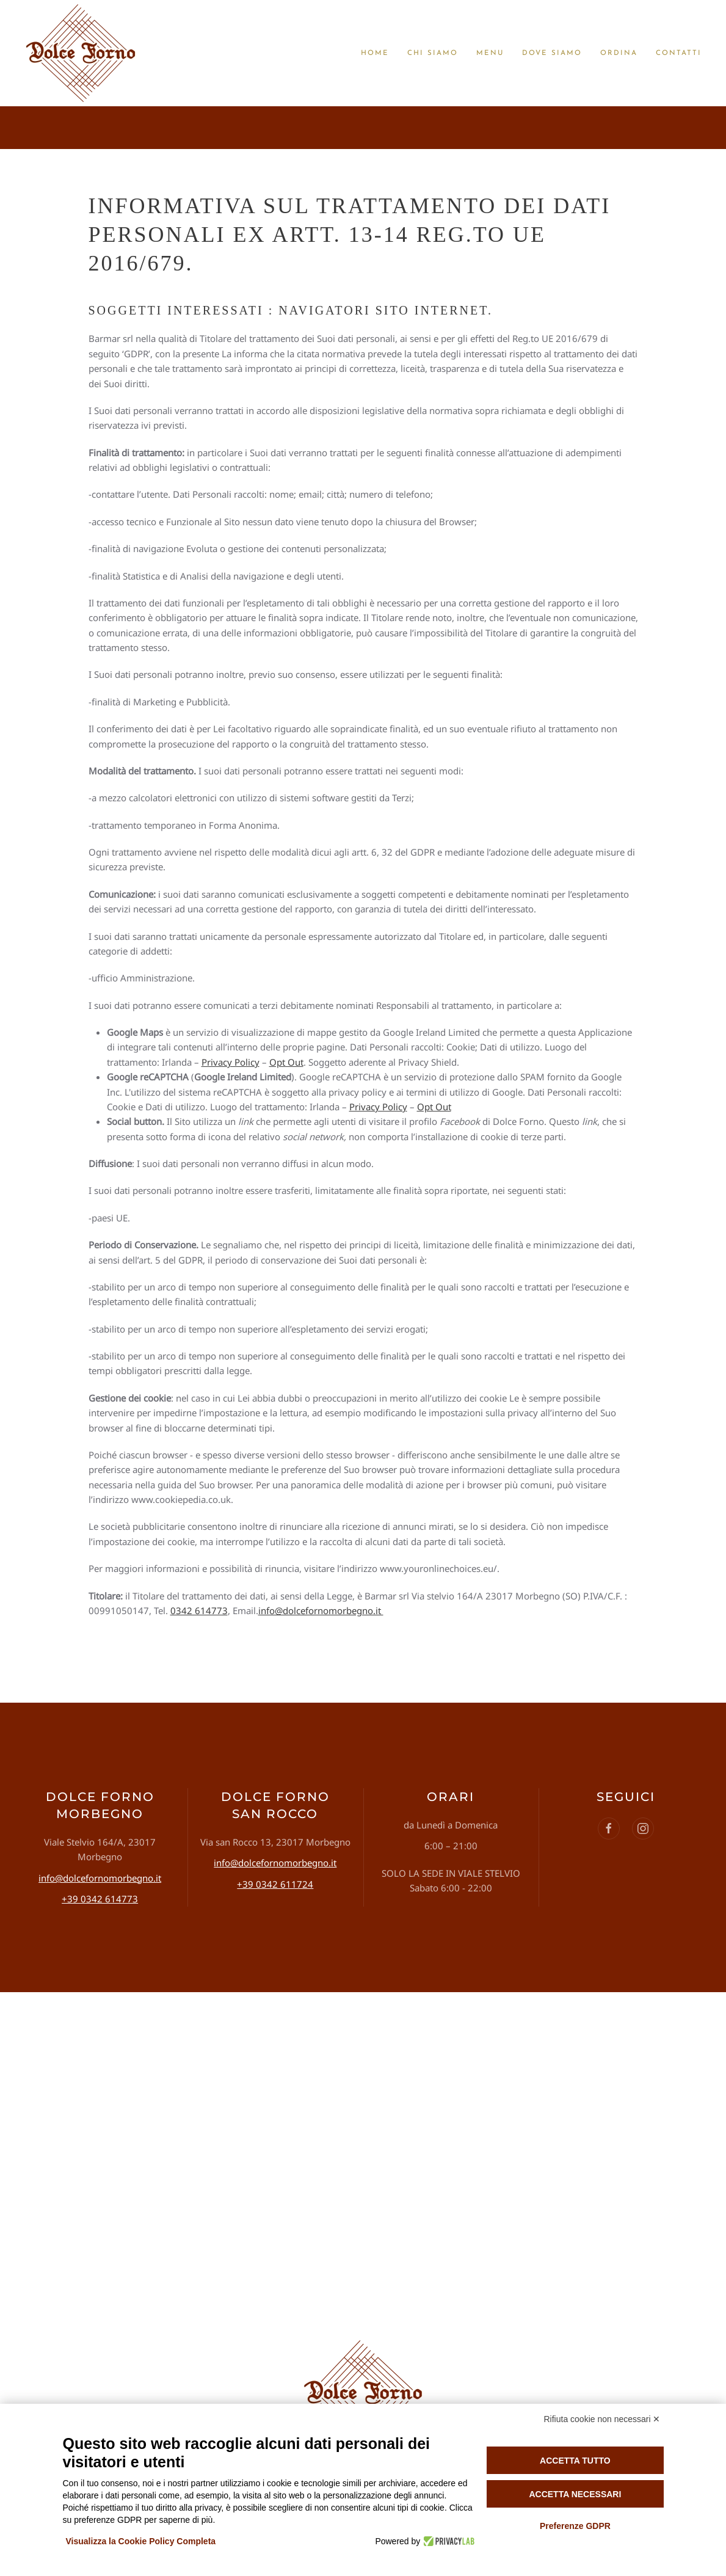 This screenshot has width=726, height=2576. I want to click on Dove siamo, so click(552, 53).